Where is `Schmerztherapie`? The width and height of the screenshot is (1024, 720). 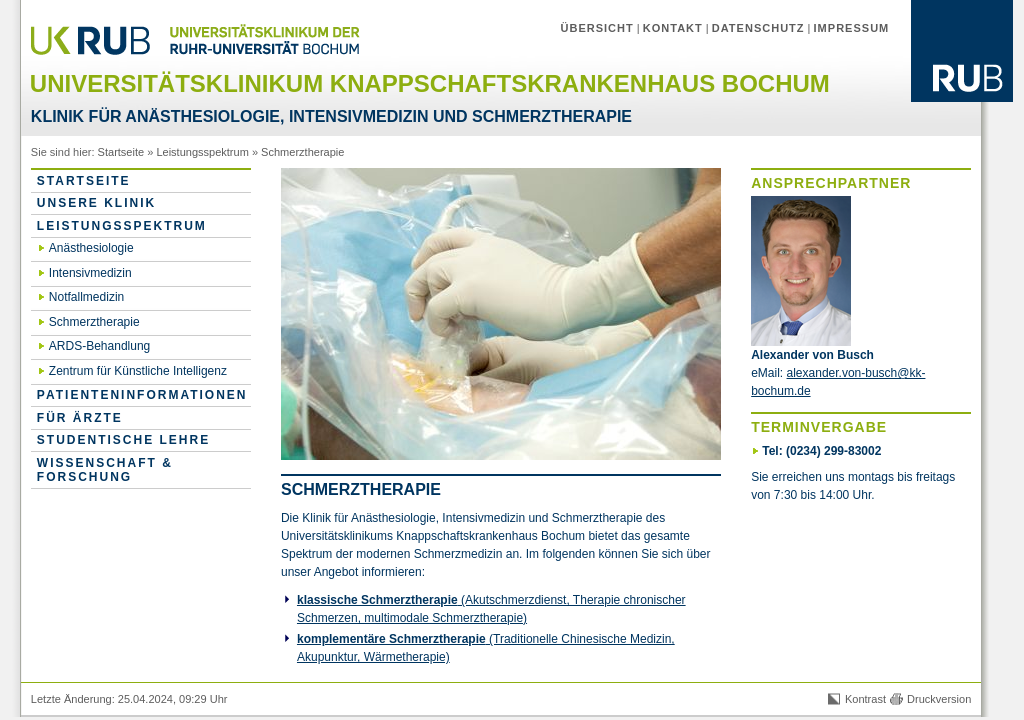 Schmerztherapie is located at coordinates (302, 152).